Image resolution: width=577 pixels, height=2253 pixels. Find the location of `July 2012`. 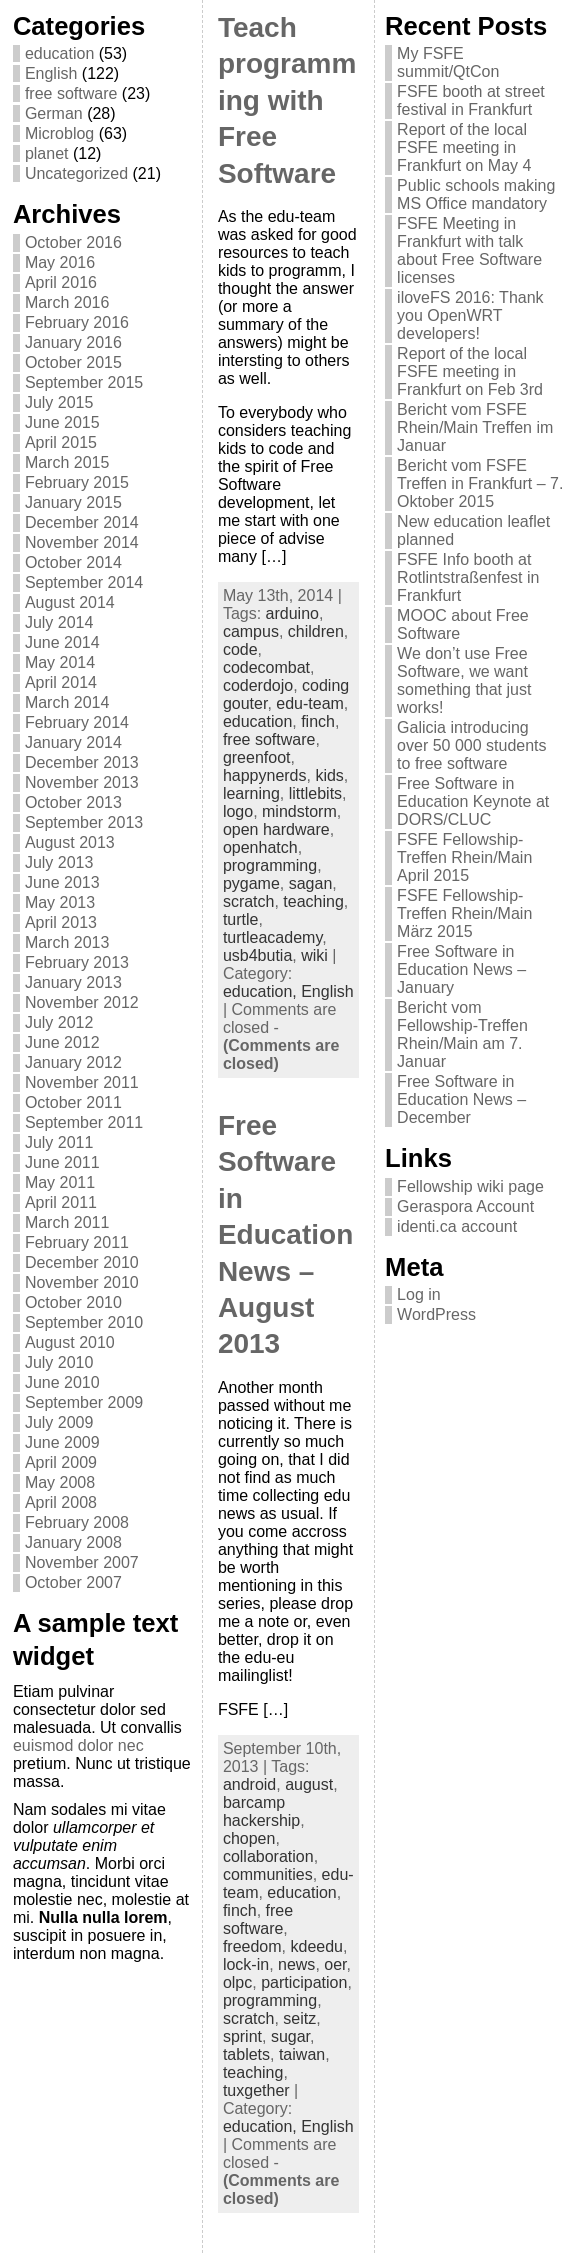

July 2012 is located at coordinates (59, 1022).